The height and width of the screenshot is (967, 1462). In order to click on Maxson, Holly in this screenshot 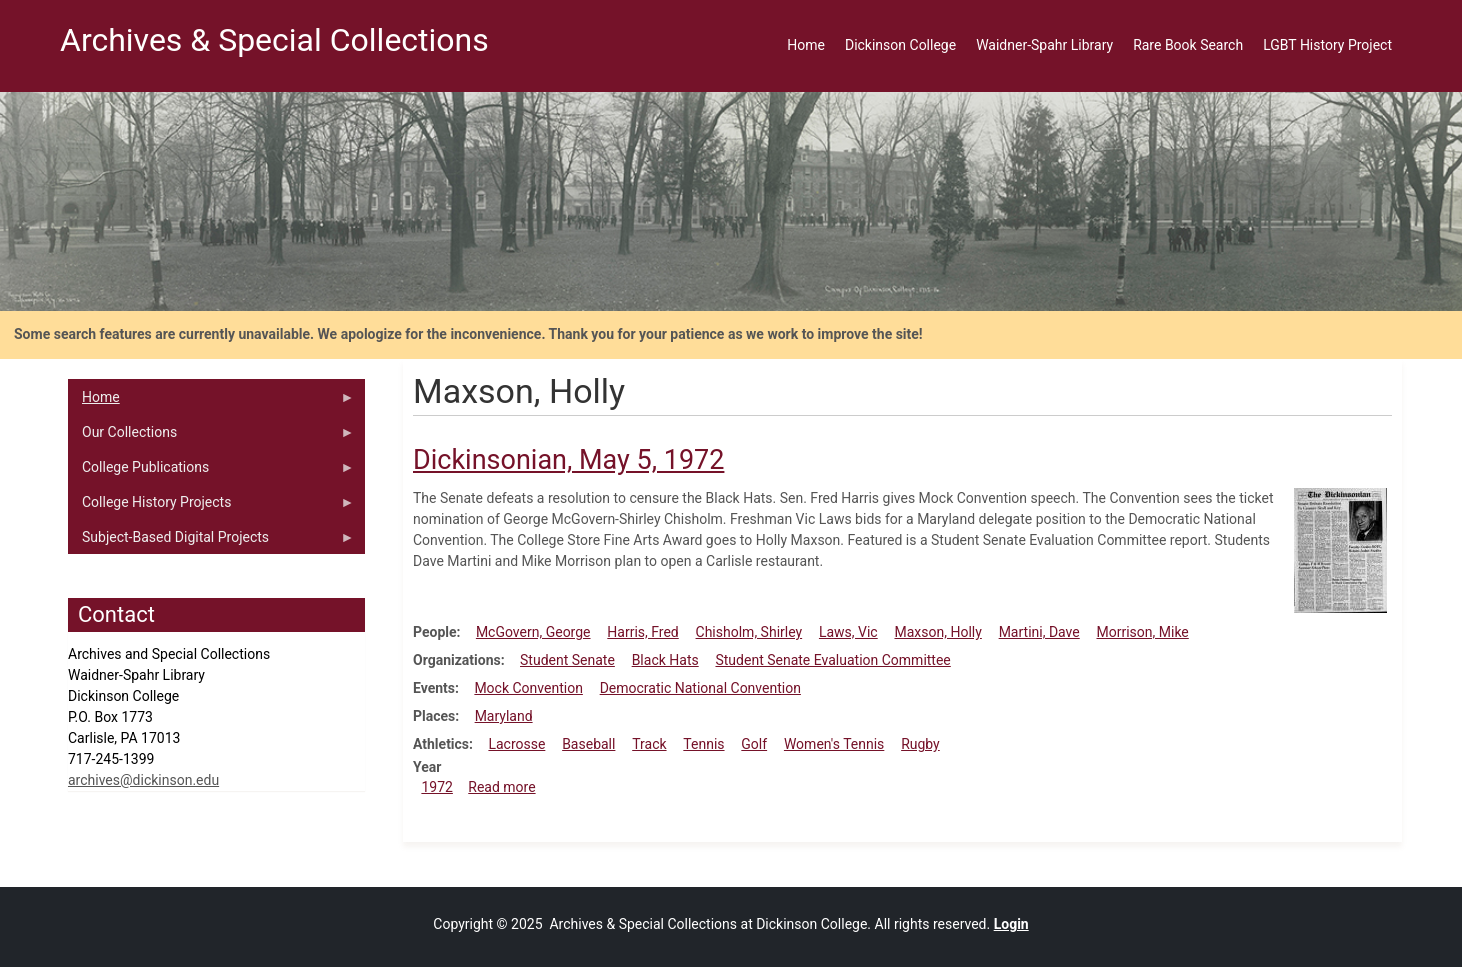, I will do `click(937, 632)`.